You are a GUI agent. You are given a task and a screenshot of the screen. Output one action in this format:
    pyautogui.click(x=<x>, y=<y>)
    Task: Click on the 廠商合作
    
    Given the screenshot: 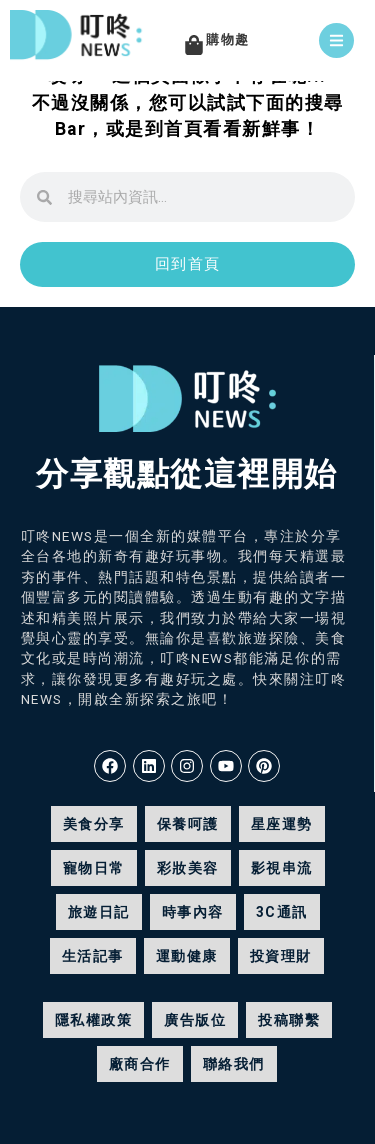 What is the action you would take?
    pyautogui.click(x=140, y=1064)
    